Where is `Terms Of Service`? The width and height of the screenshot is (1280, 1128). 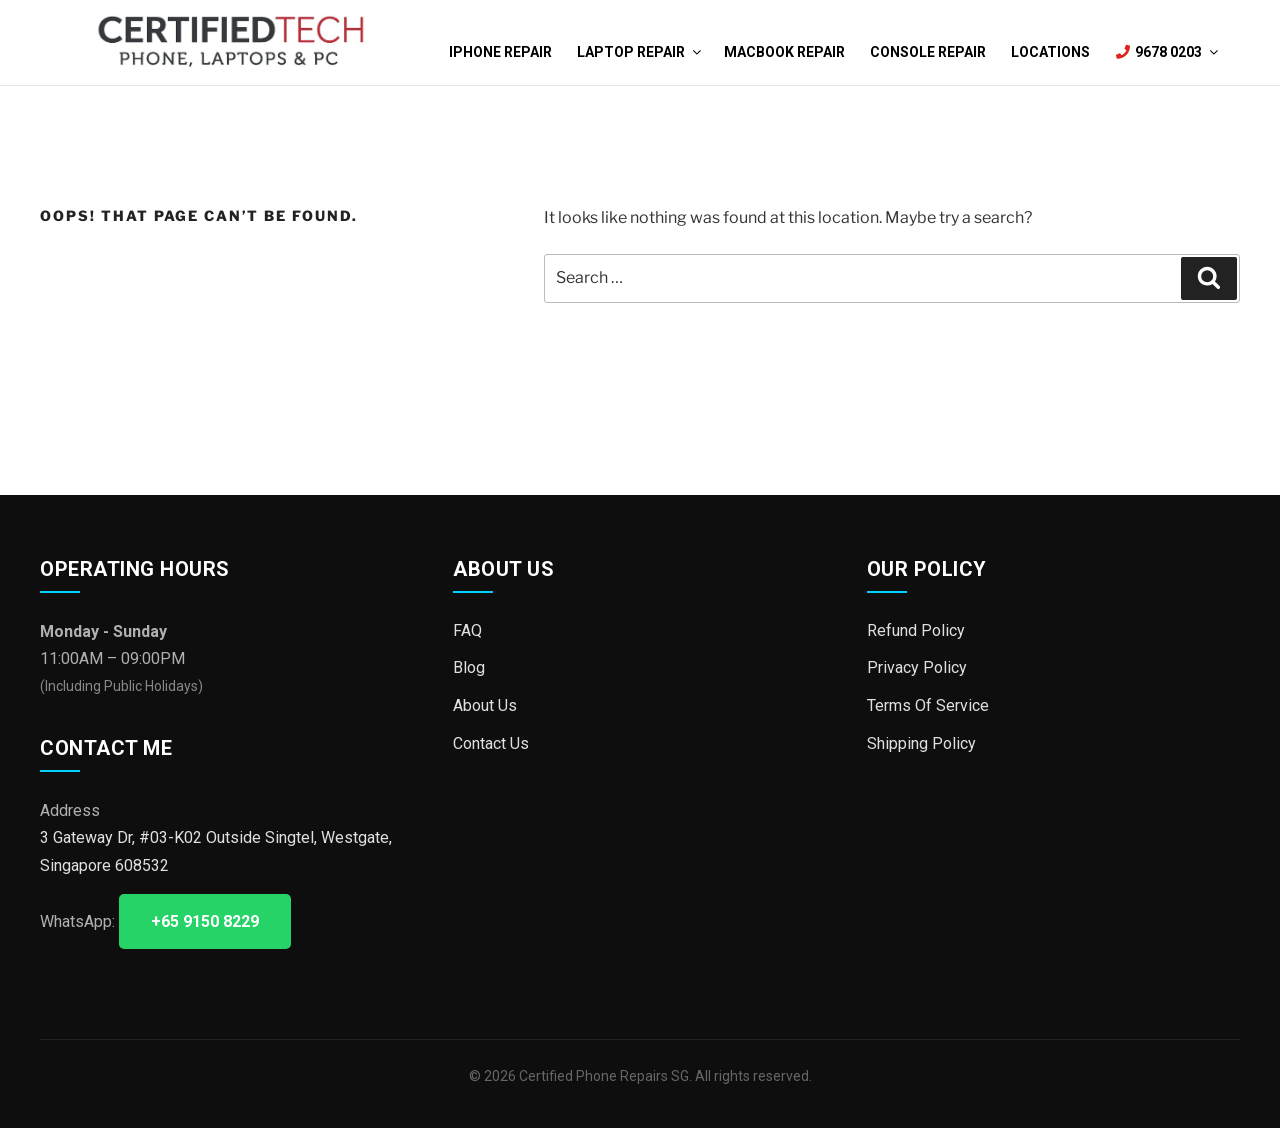 Terms Of Service is located at coordinates (928, 705).